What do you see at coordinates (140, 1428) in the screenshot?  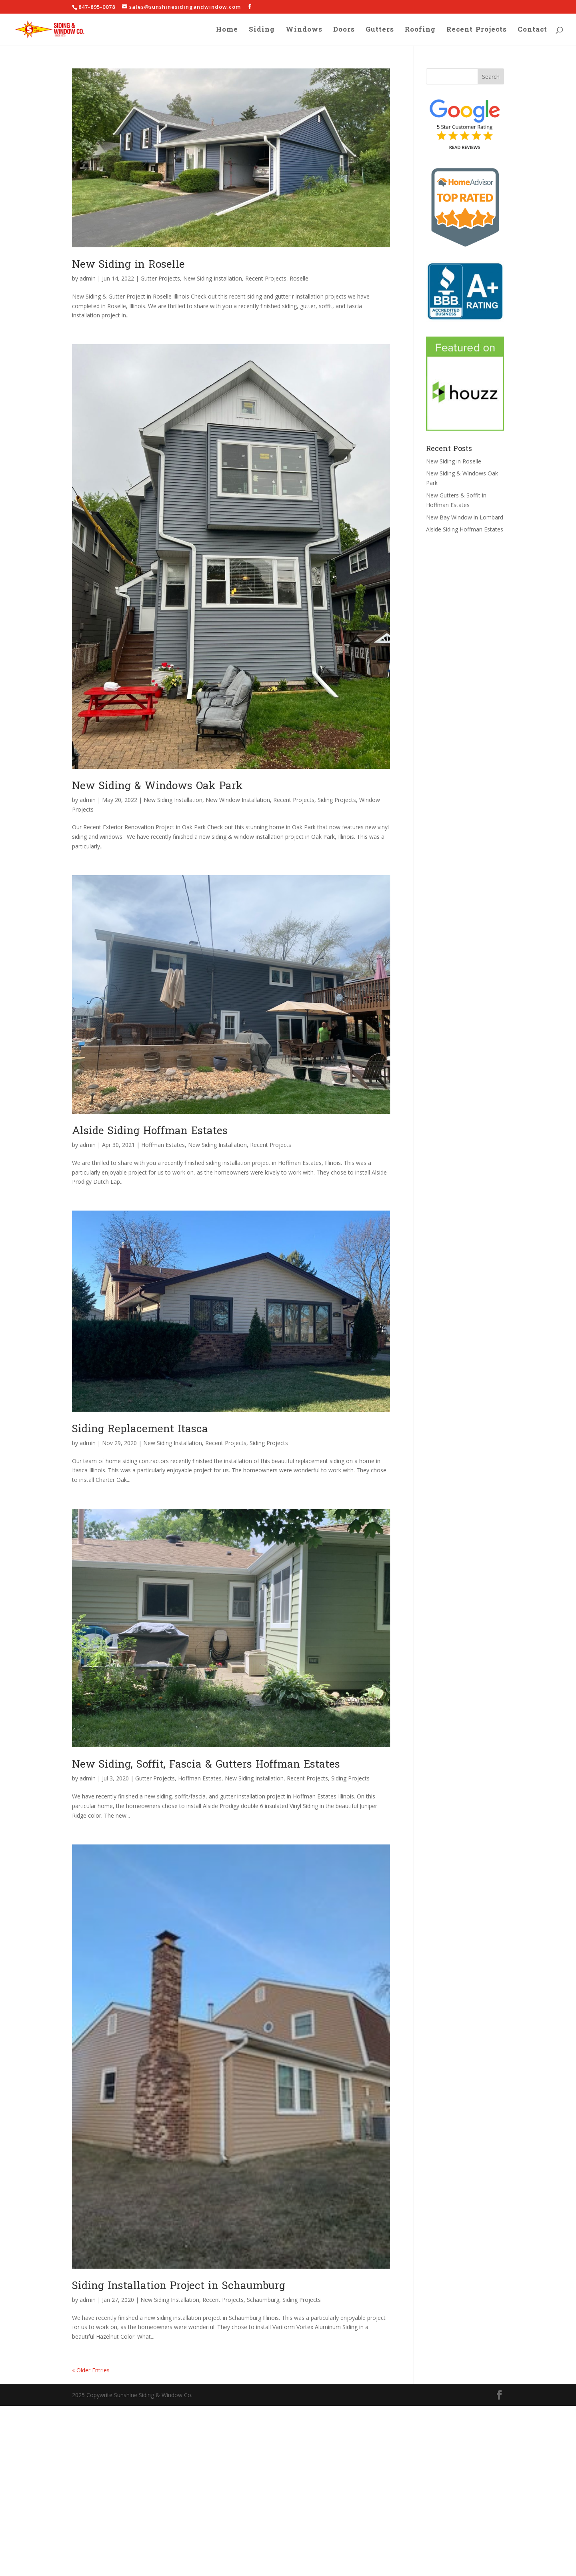 I see `Siding Replacement Itasca` at bounding box center [140, 1428].